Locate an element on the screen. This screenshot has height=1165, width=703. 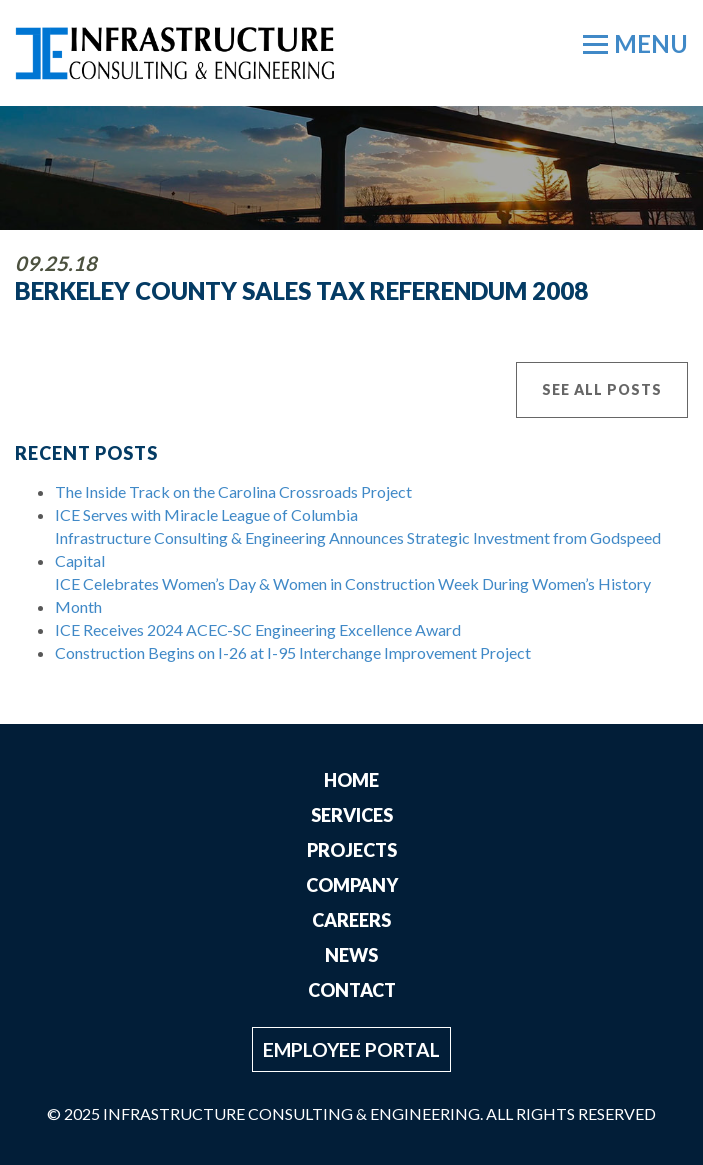
ICE Receives 2024 ACEC-SC Engineering Excellence Award is located at coordinates (258, 629).